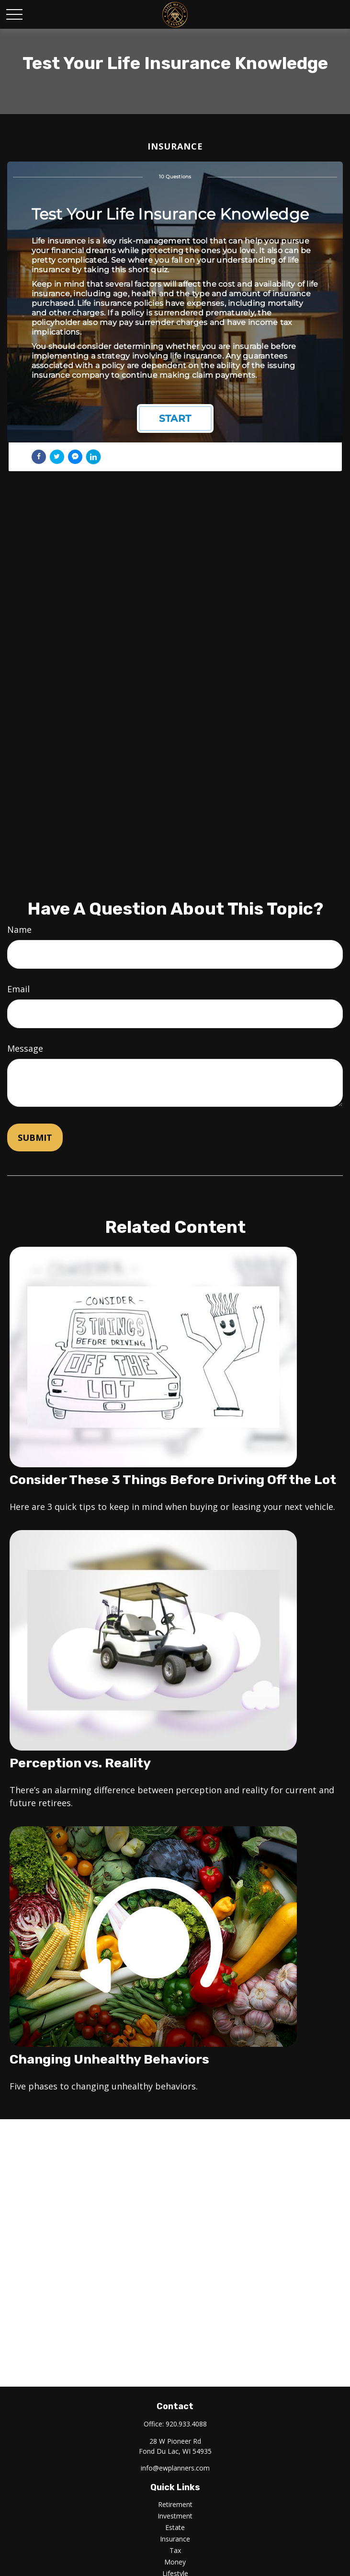 The image size is (350, 2576). Describe the element at coordinates (175, 2561) in the screenshot. I see `Money` at that location.